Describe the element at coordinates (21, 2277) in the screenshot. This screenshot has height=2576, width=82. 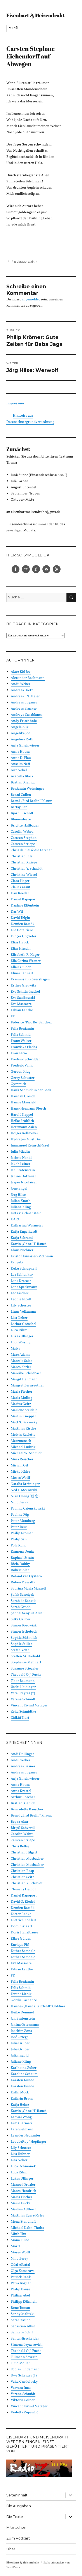
I see `Patrick Rank` at that location.